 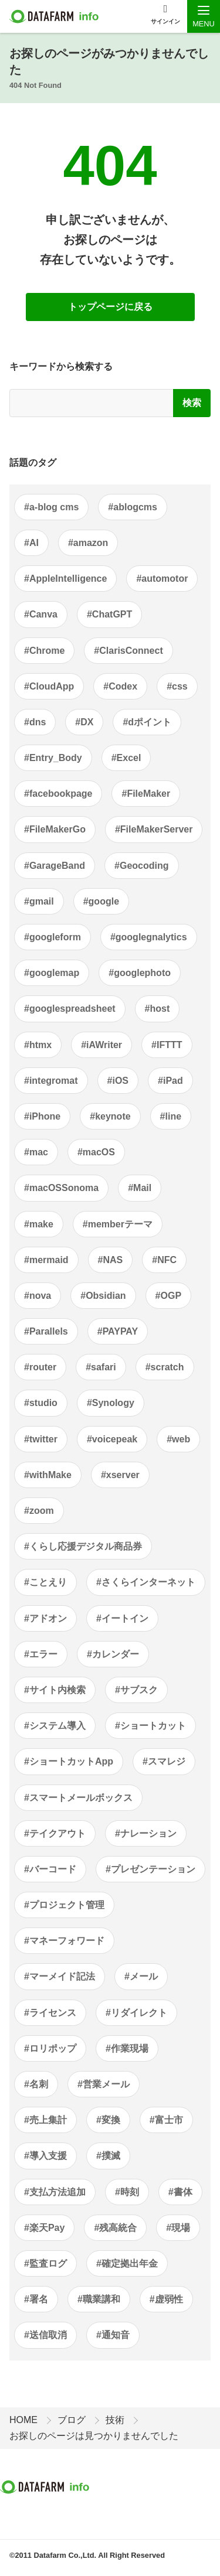 What do you see at coordinates (46, 1331) in the screenshot?
I see `#Parallels` at bounding box center [46, 1331].